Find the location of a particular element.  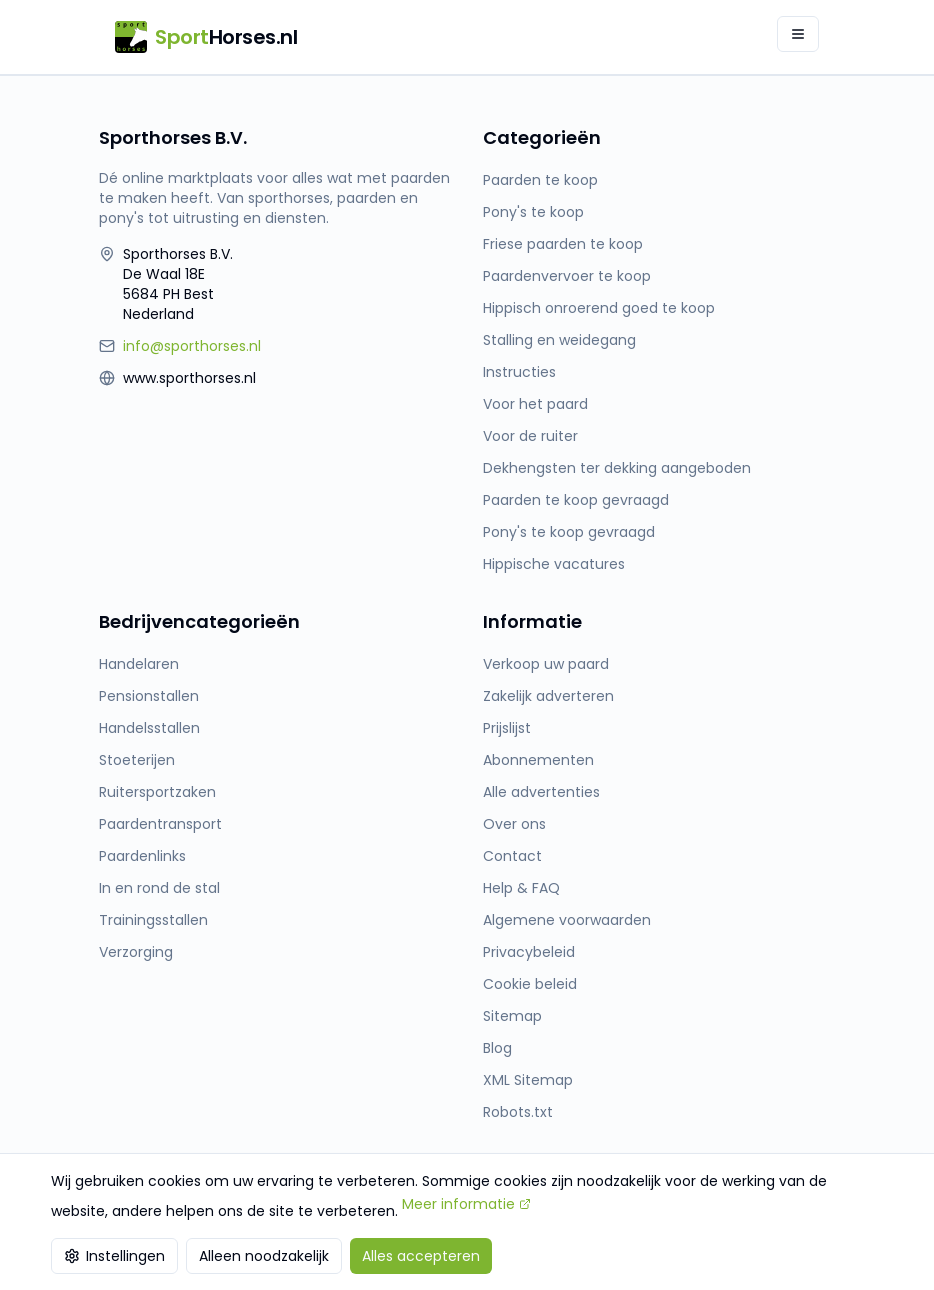

Instellingen is located at coordinates (114, 1256).